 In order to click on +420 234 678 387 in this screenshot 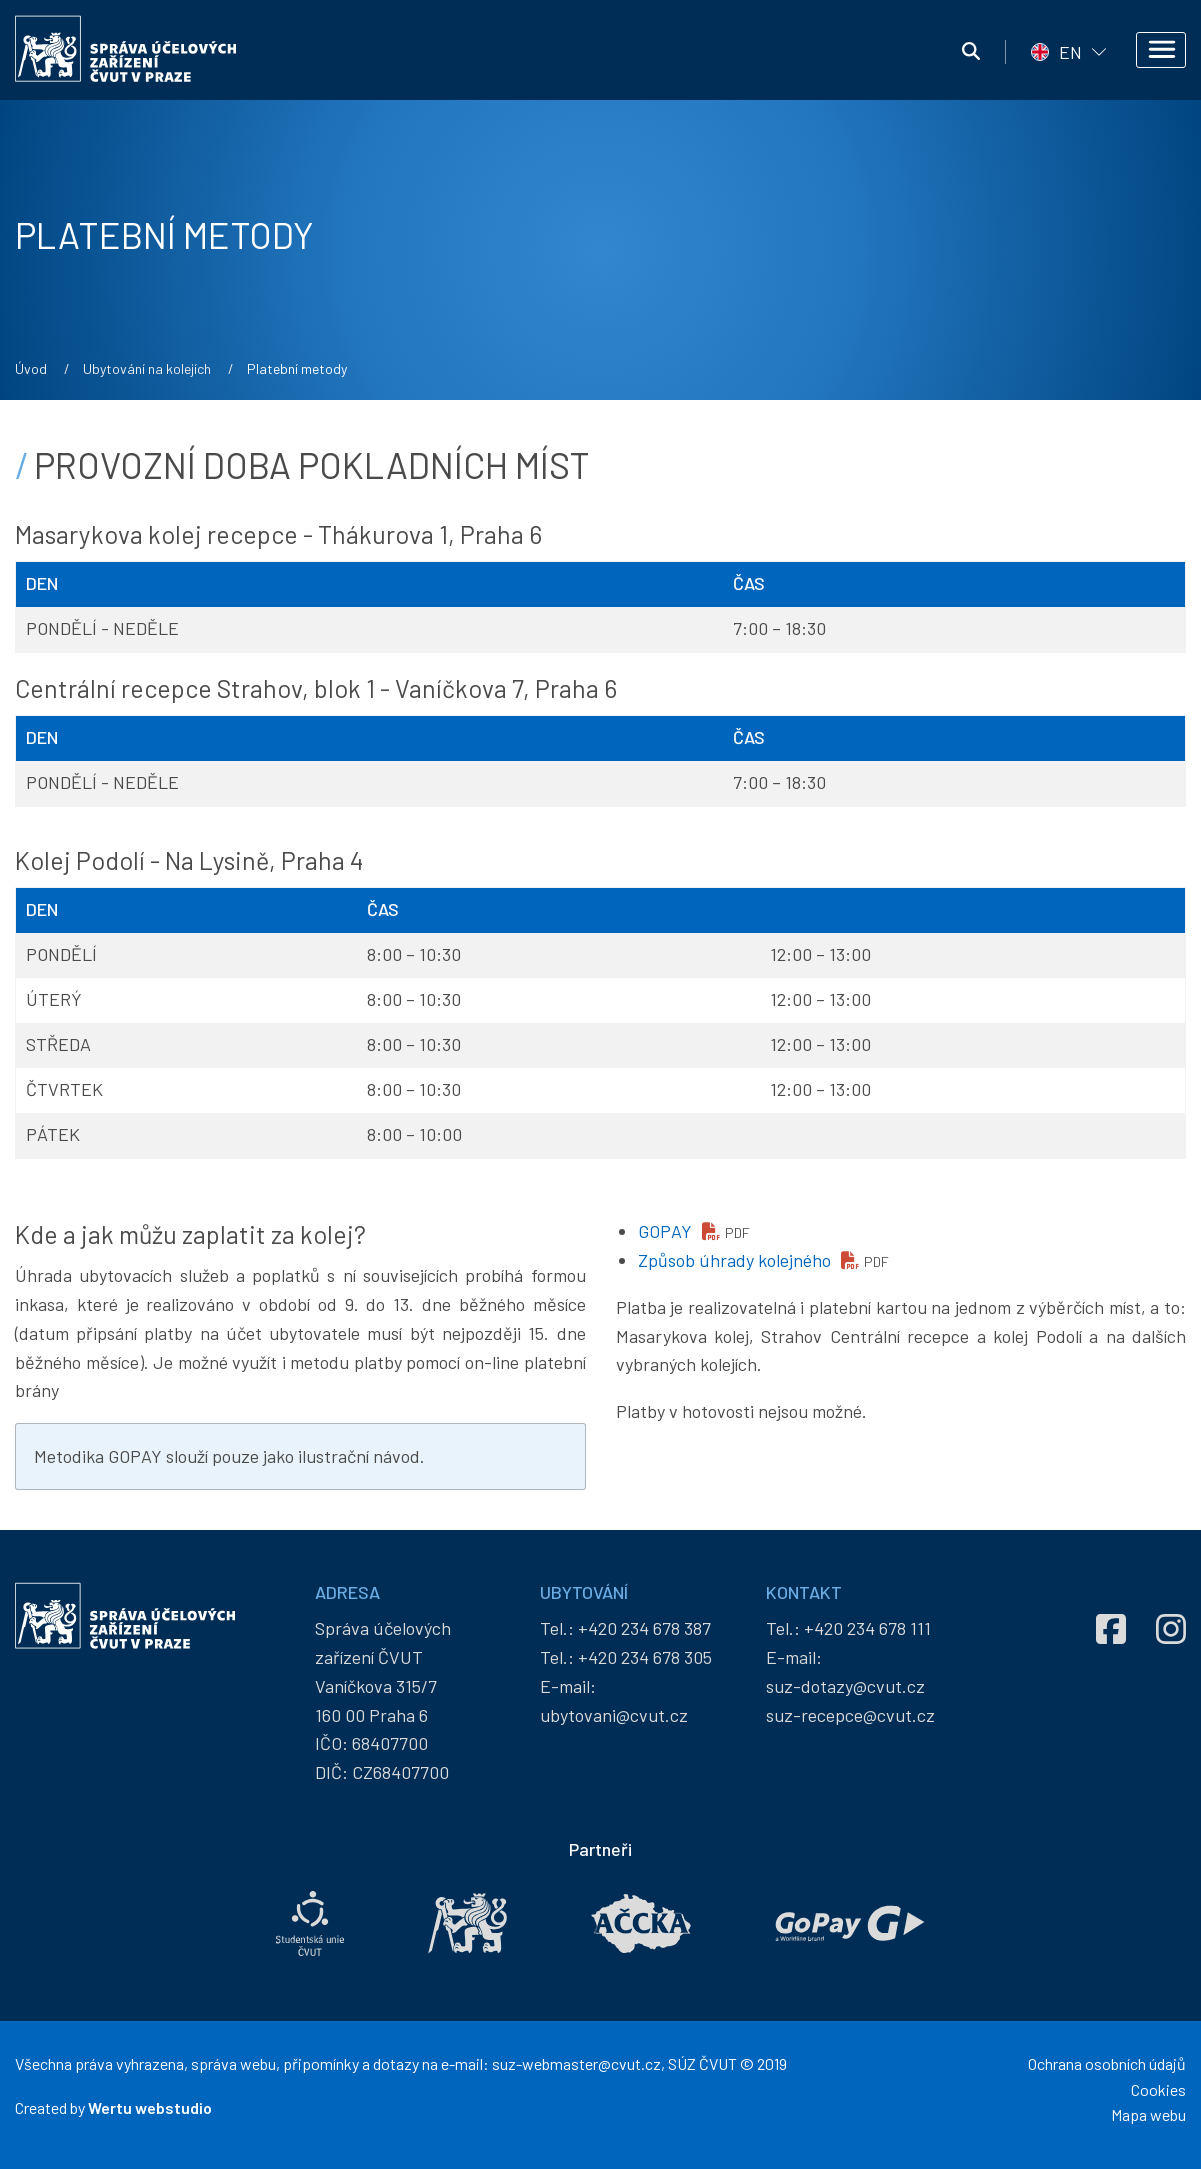, I will do `click(644, 1628)`.